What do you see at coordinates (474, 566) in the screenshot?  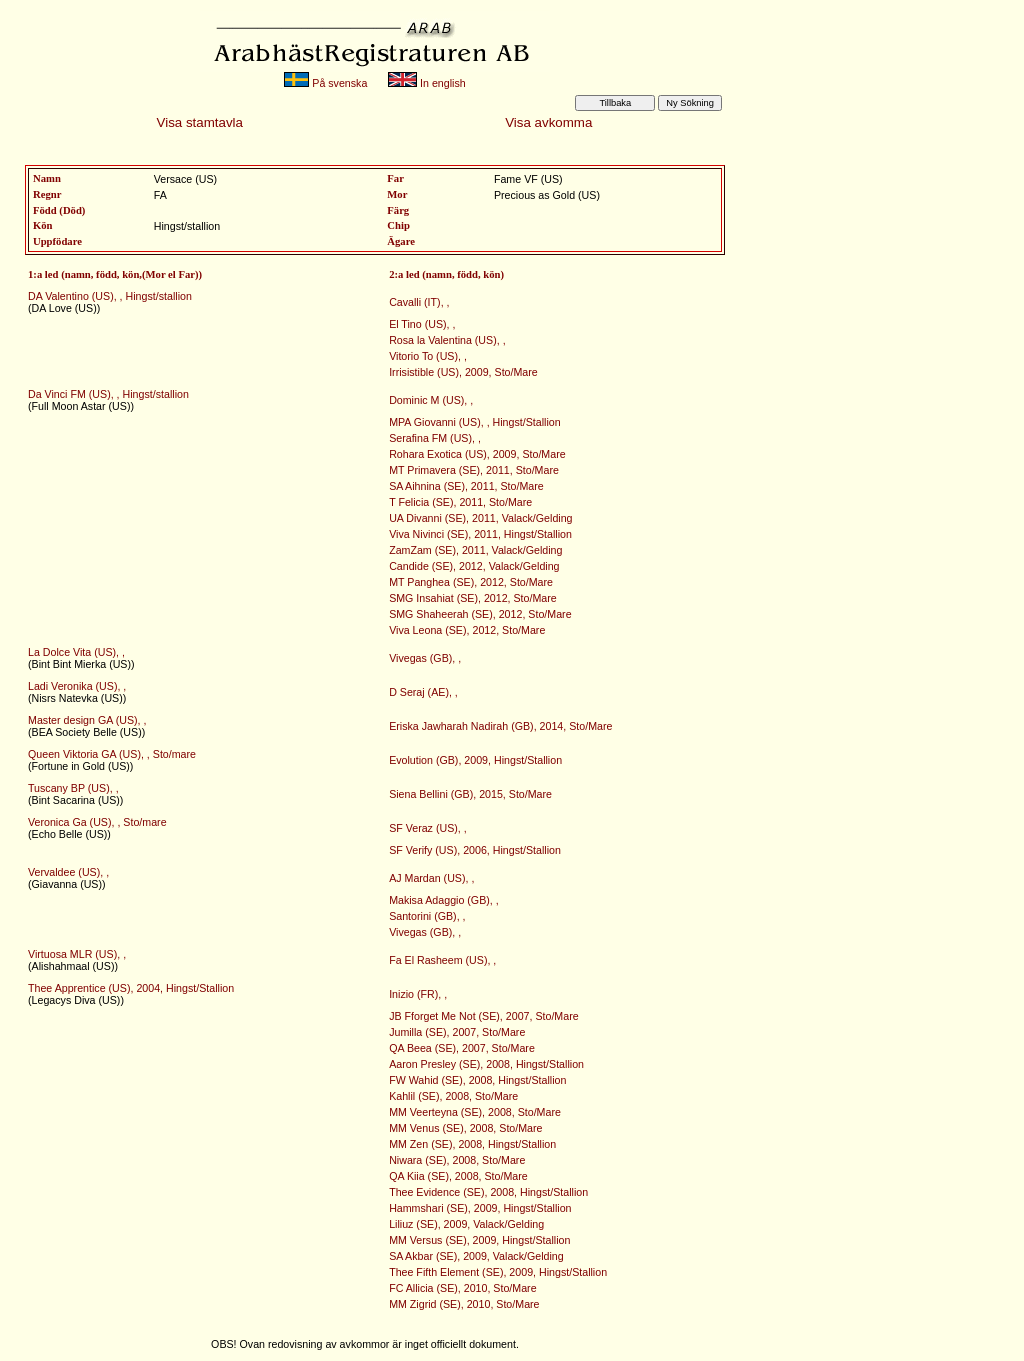 I see `Candide (SE), 2012, Valack/Gelding` at bounding box center [474, 566].